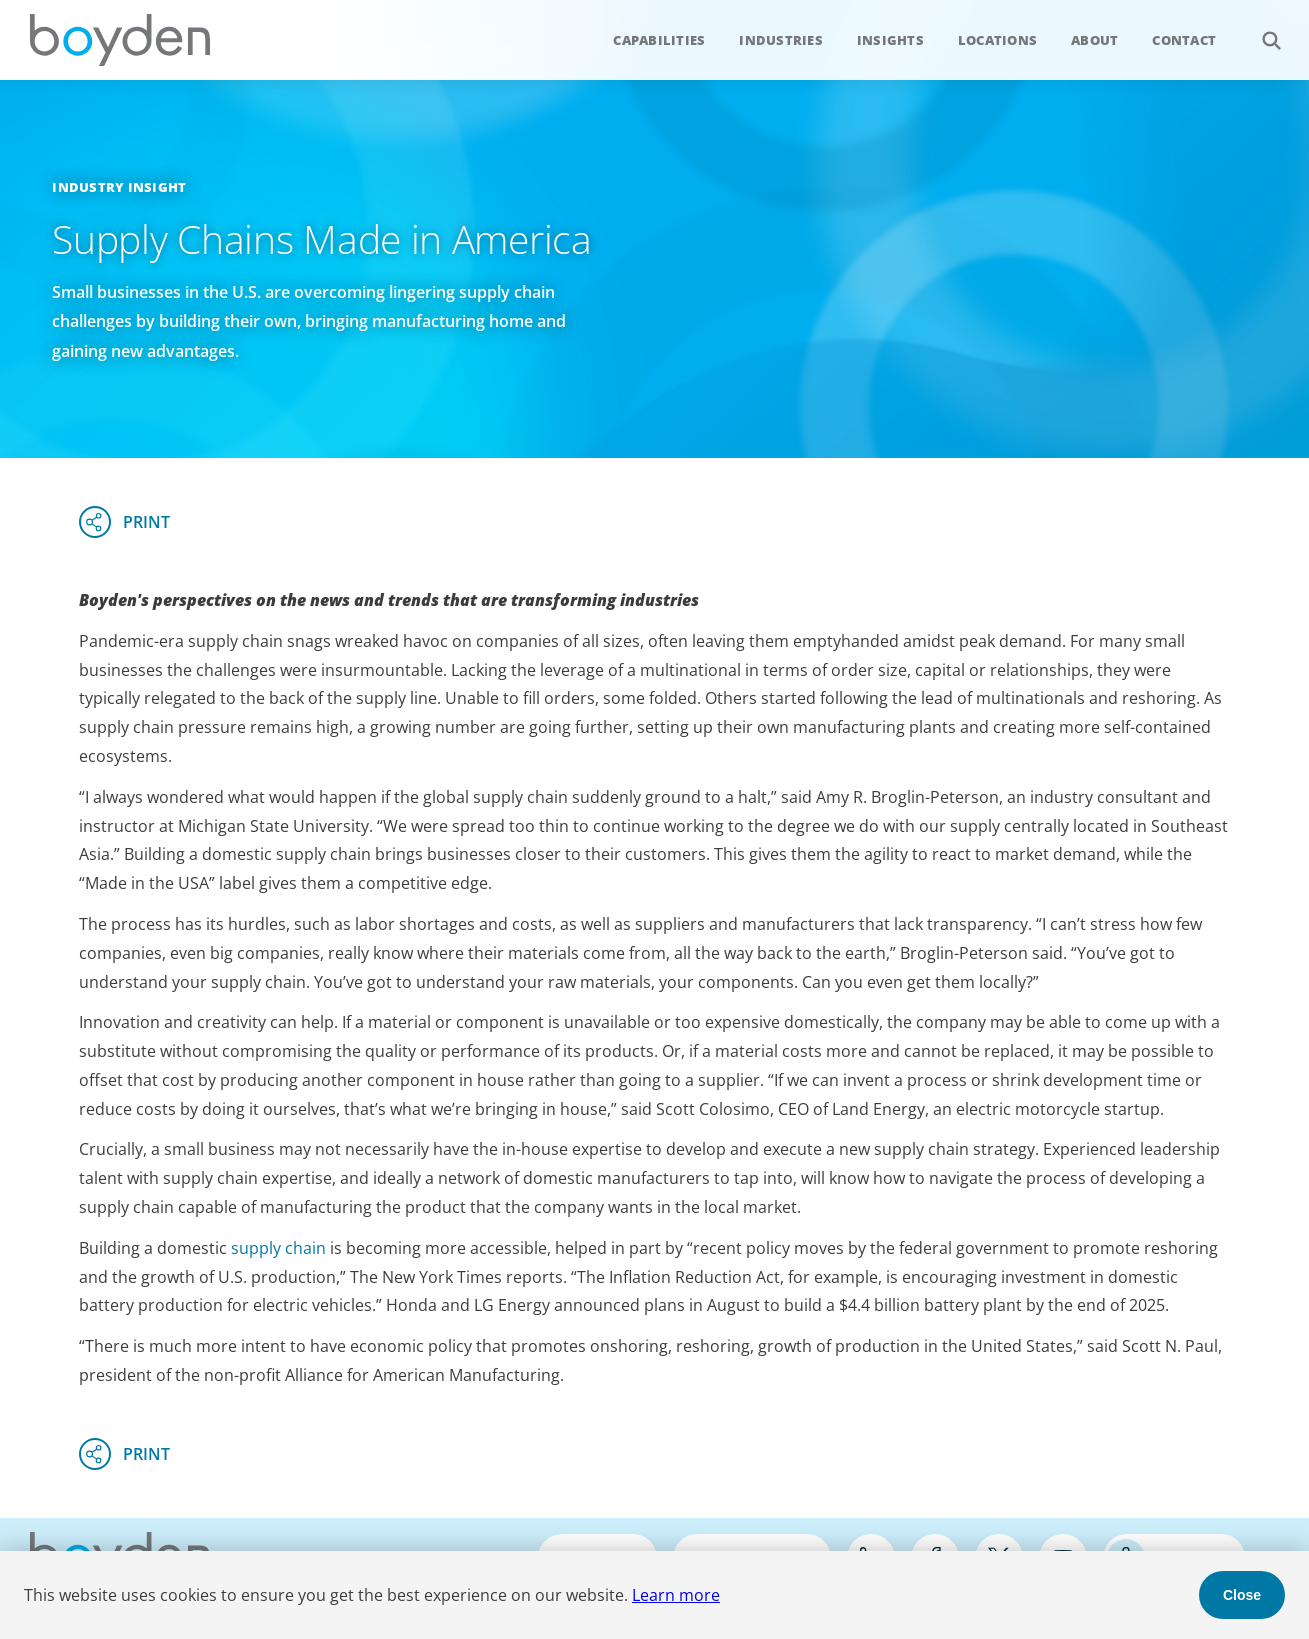  What do you see at coordinates (781, 40) in the screenshot?
I see `Industries` at bounding box center [781, 40].